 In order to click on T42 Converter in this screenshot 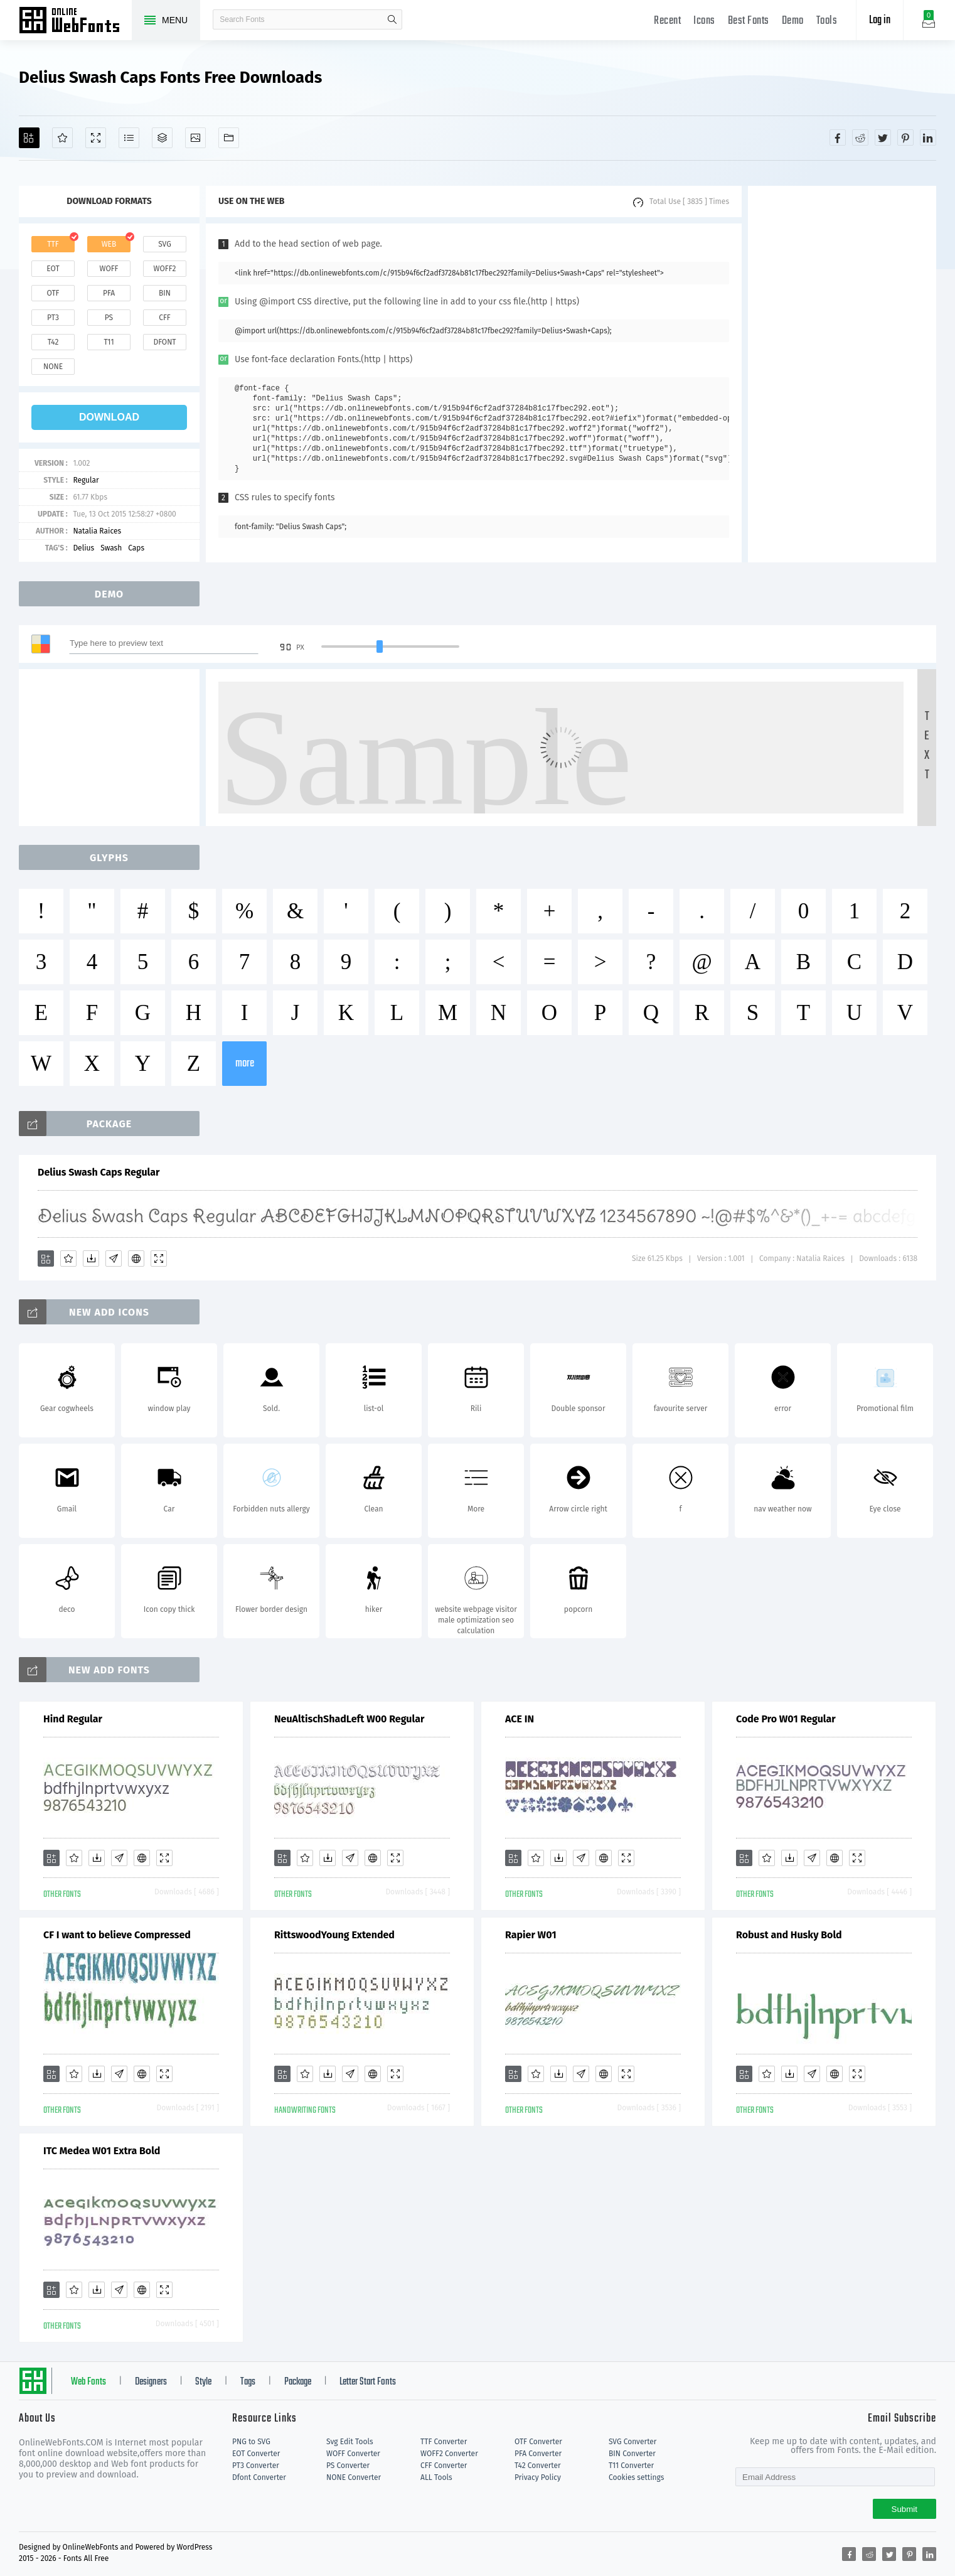, I will do `click(538, 2465)`.